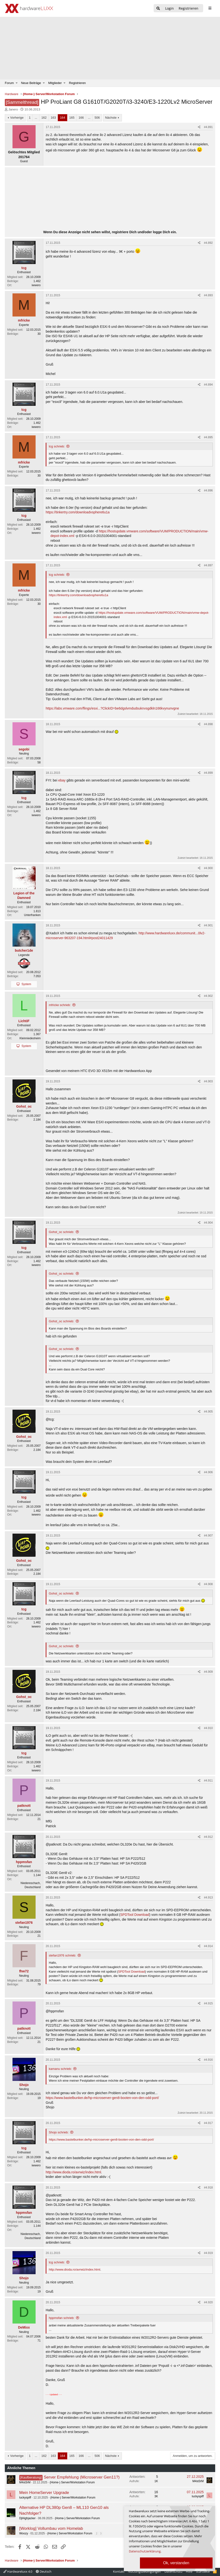 The height and width of the screenshot is (2576, 220). Describe the element at coordinates (208, 1535) in the screenshot. I see `#4.907` at that location.